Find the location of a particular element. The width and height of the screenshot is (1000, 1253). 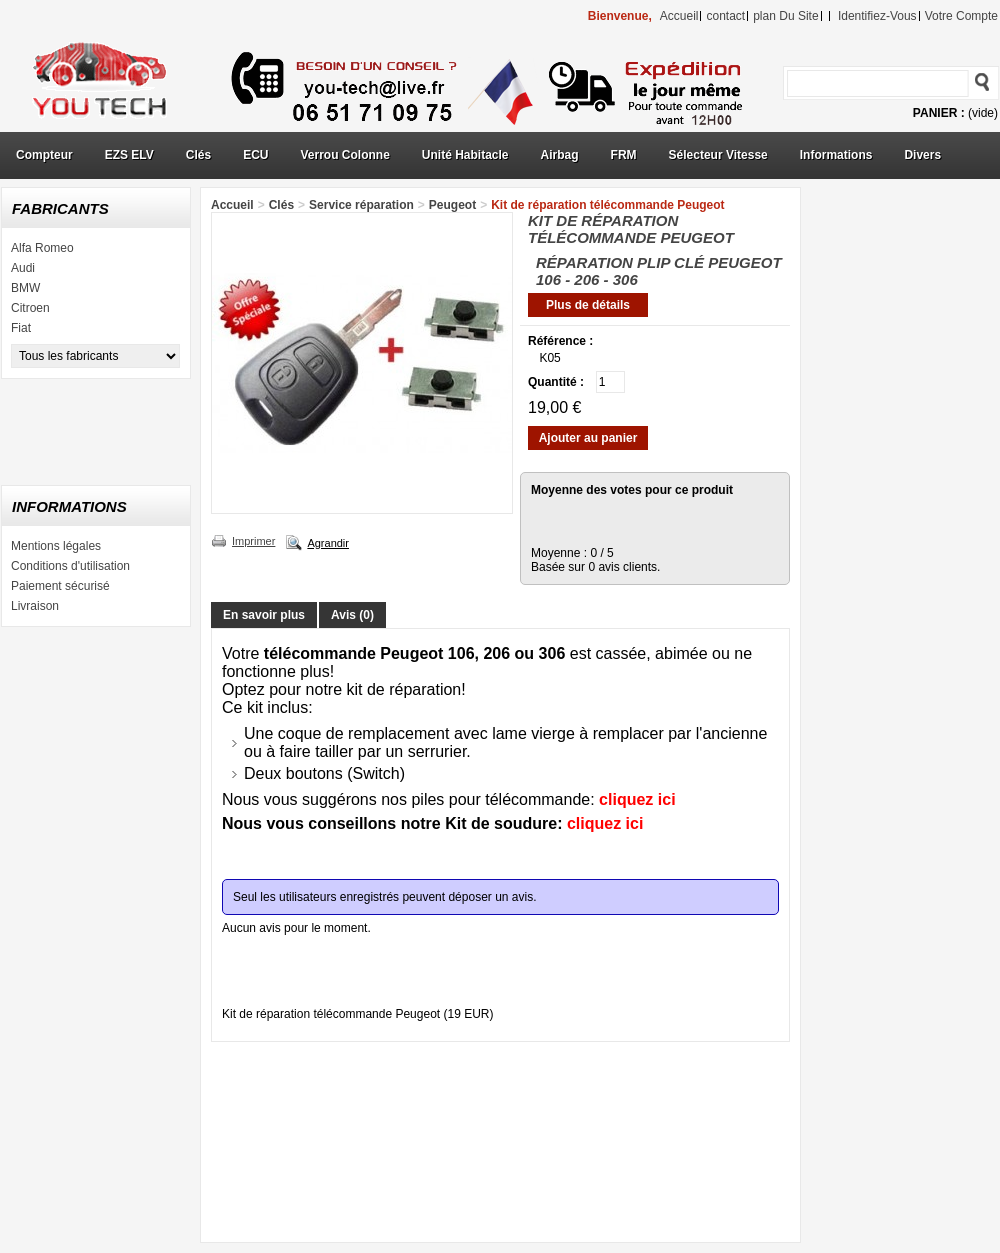

Compteur is located at coordinates (44, 155).